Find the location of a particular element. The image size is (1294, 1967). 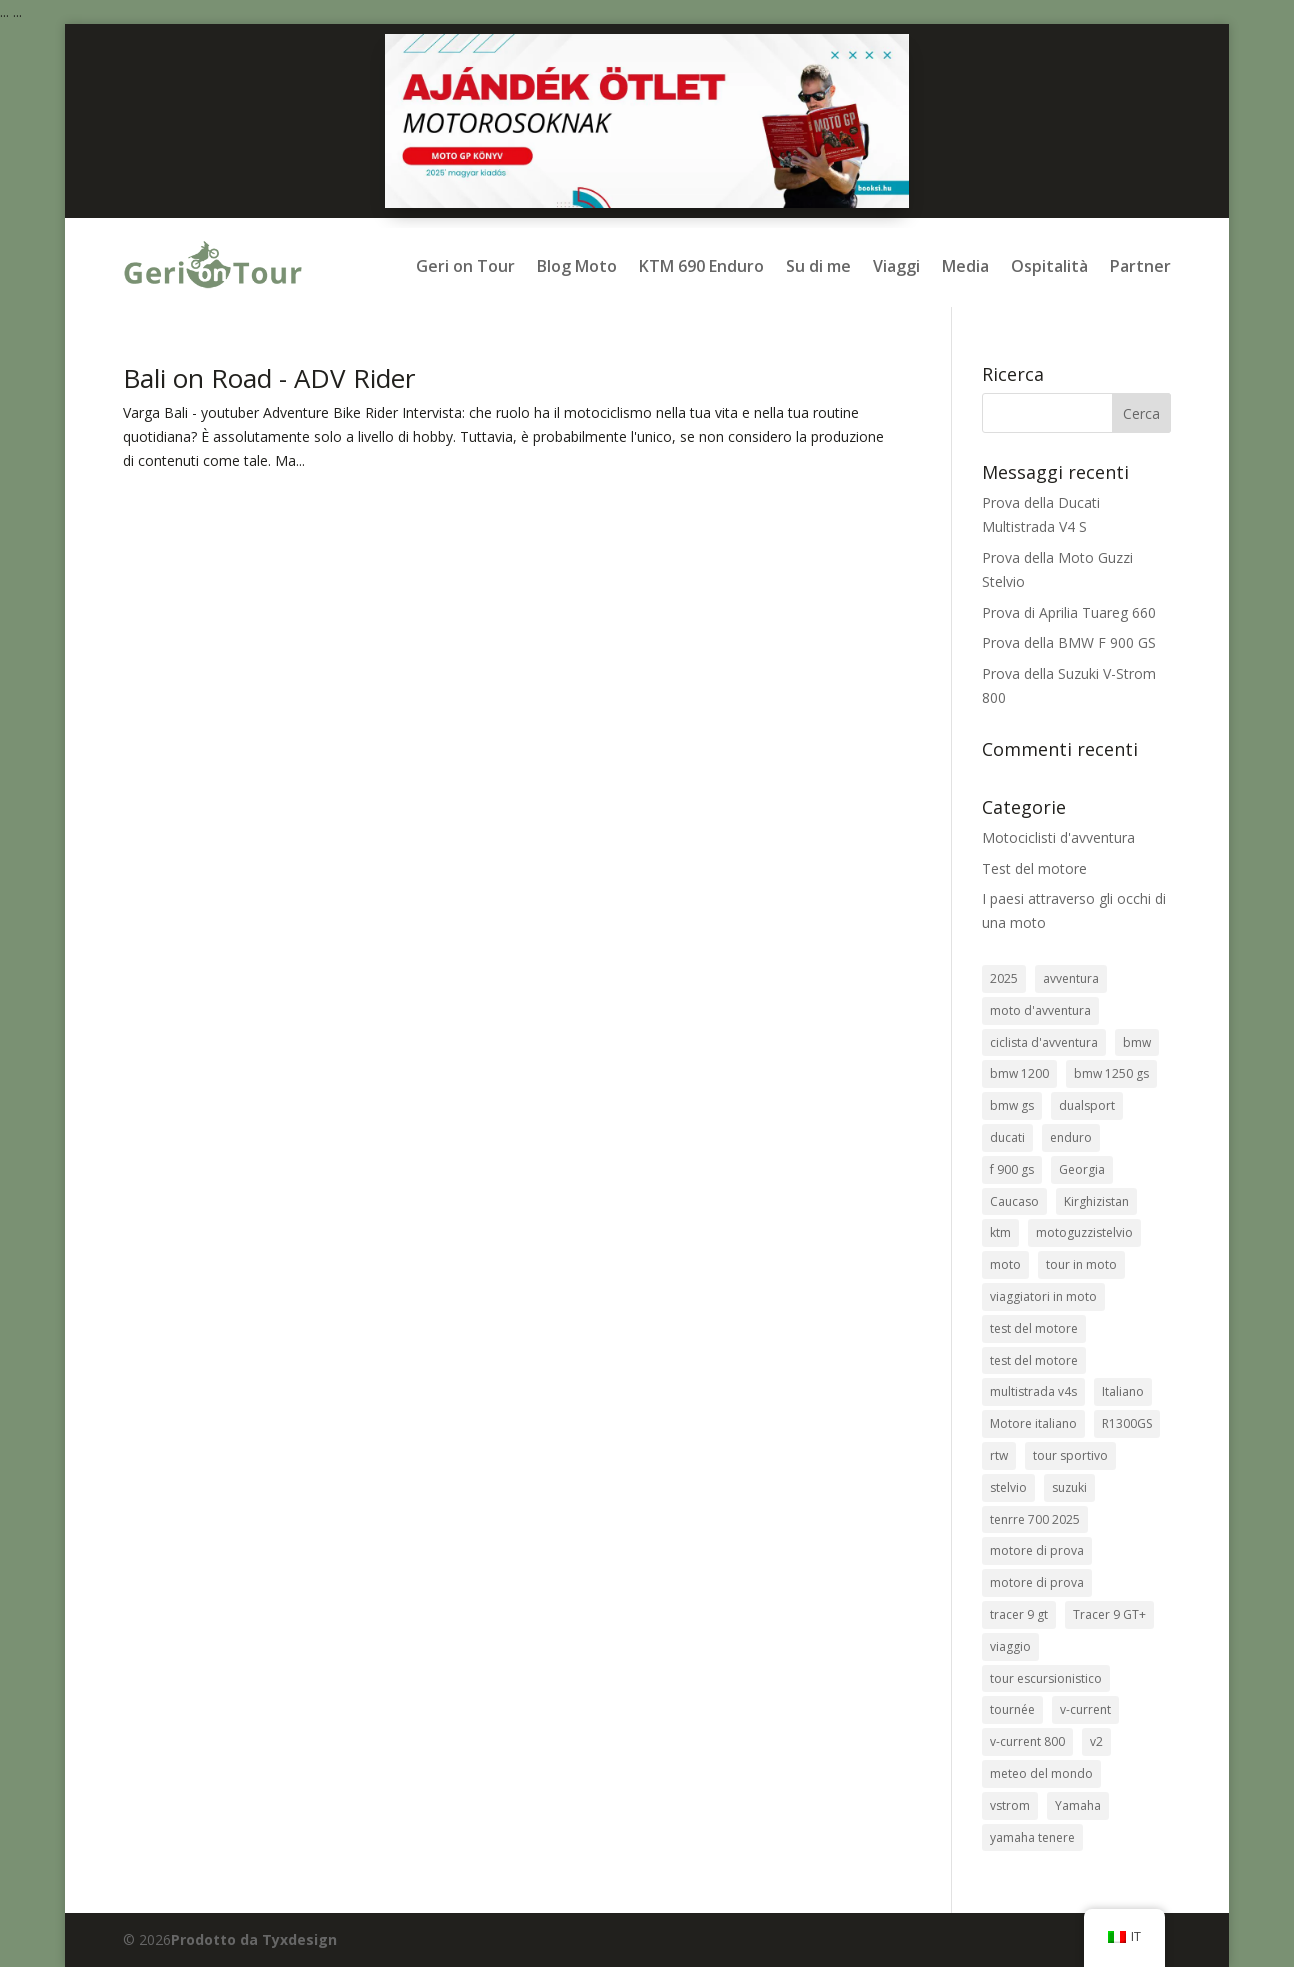

tour sportivo [sport túra (1 elemento)] is located at coordinates (1070, 1455).